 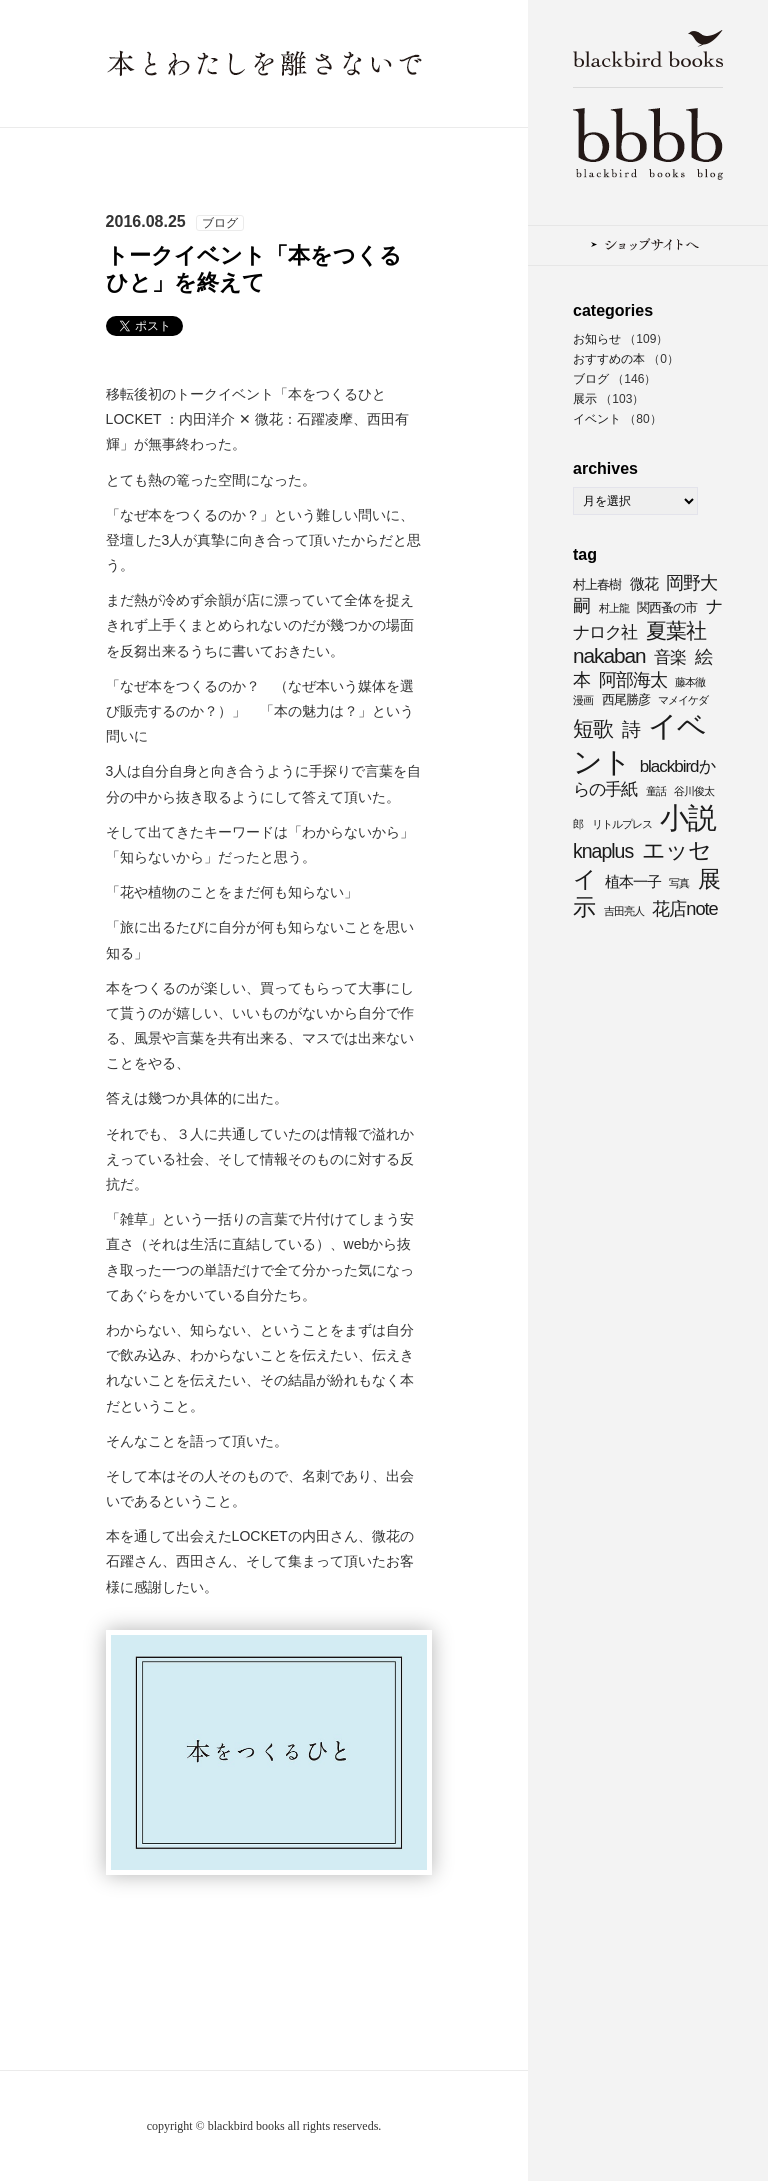 What do you see at coordinates (609, 359) in the screenshot?
I see `おすすめの本` at bounding box center [609, 359].